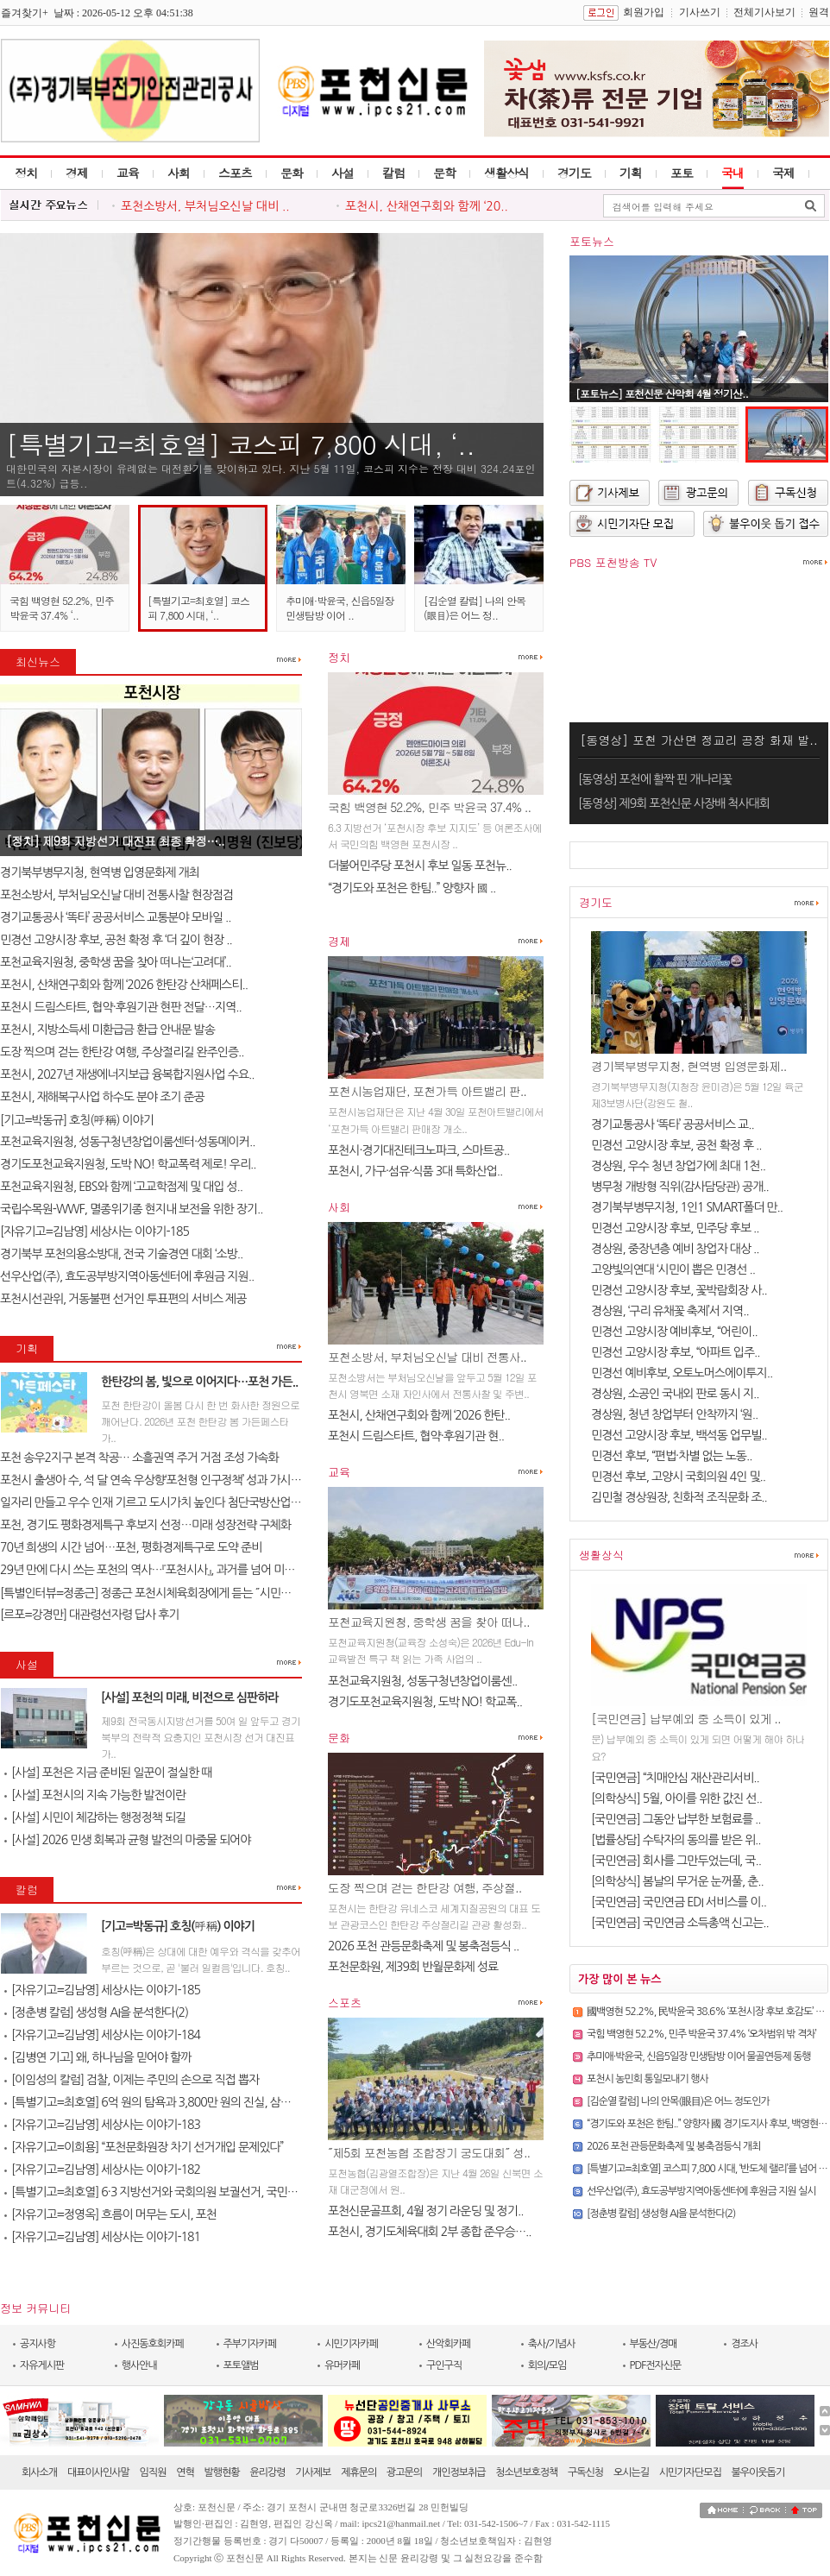 The width and height of the screenshot is (830, 2576). I want to click on 회의/모임, so click(547, 2365).